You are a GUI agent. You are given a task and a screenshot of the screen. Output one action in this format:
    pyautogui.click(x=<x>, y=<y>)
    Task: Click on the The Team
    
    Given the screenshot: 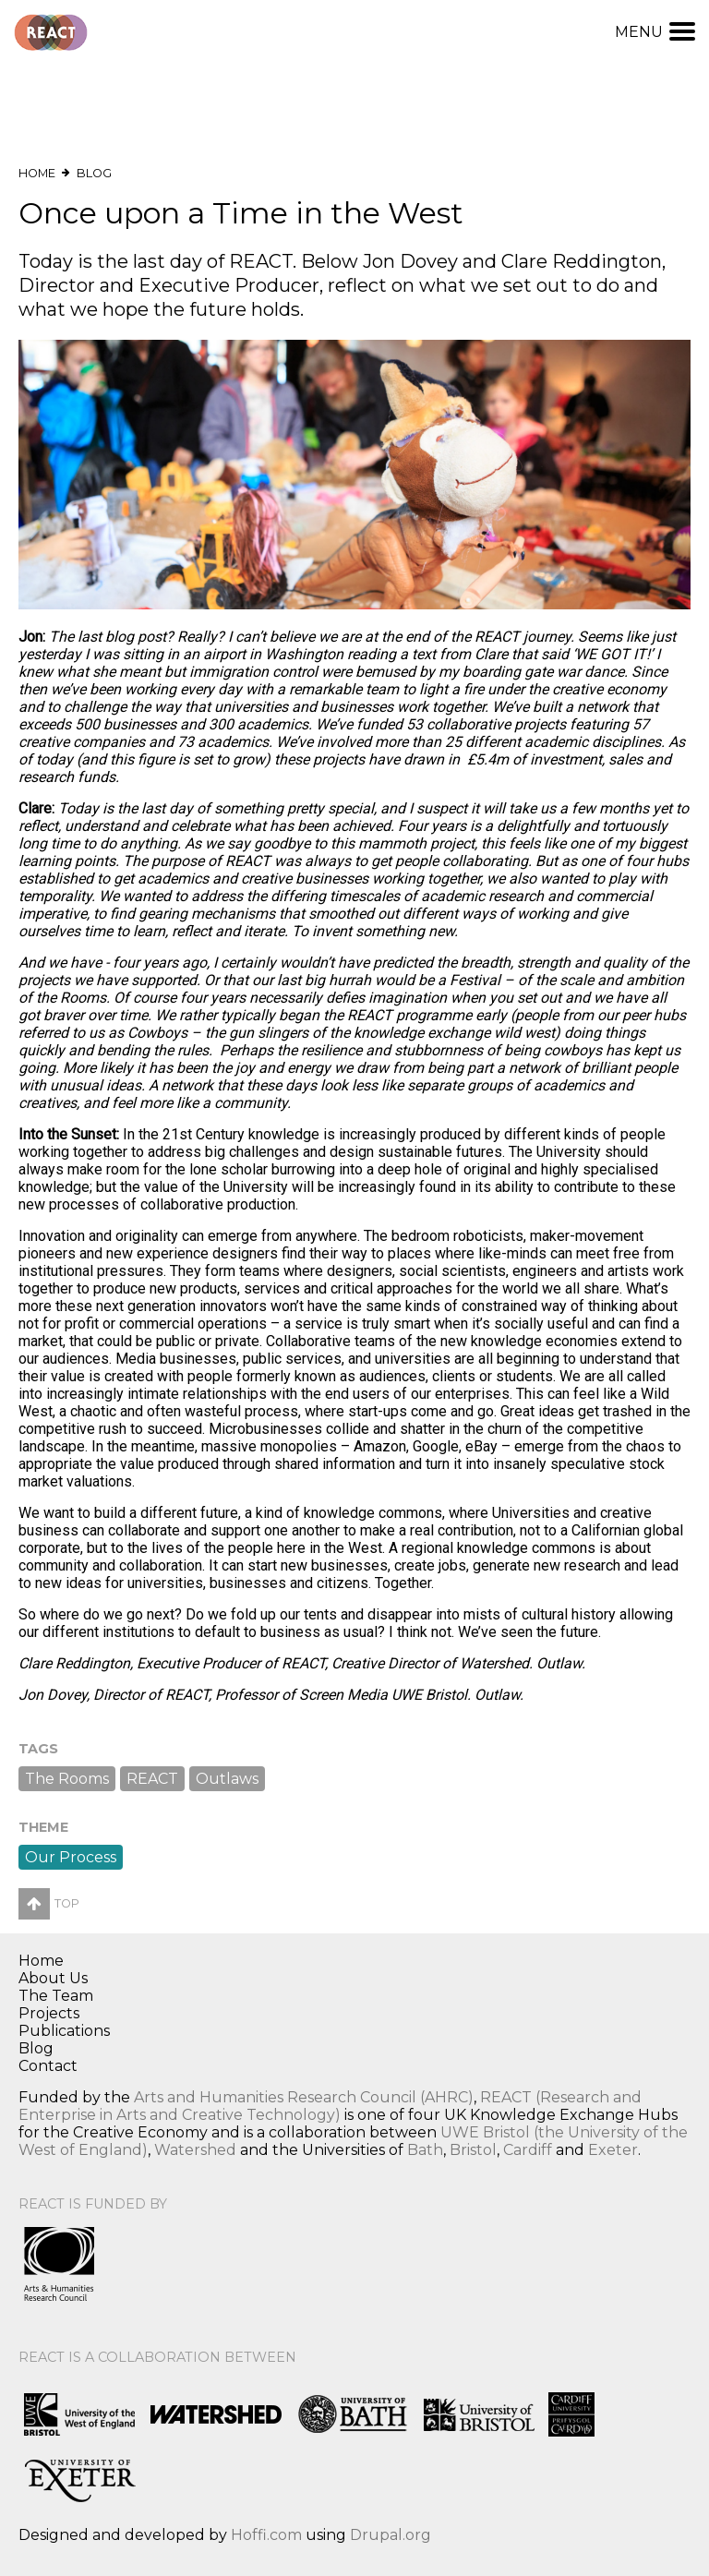 What is the action you would take?
    pyautogui.click(x=55, y=1995)
    